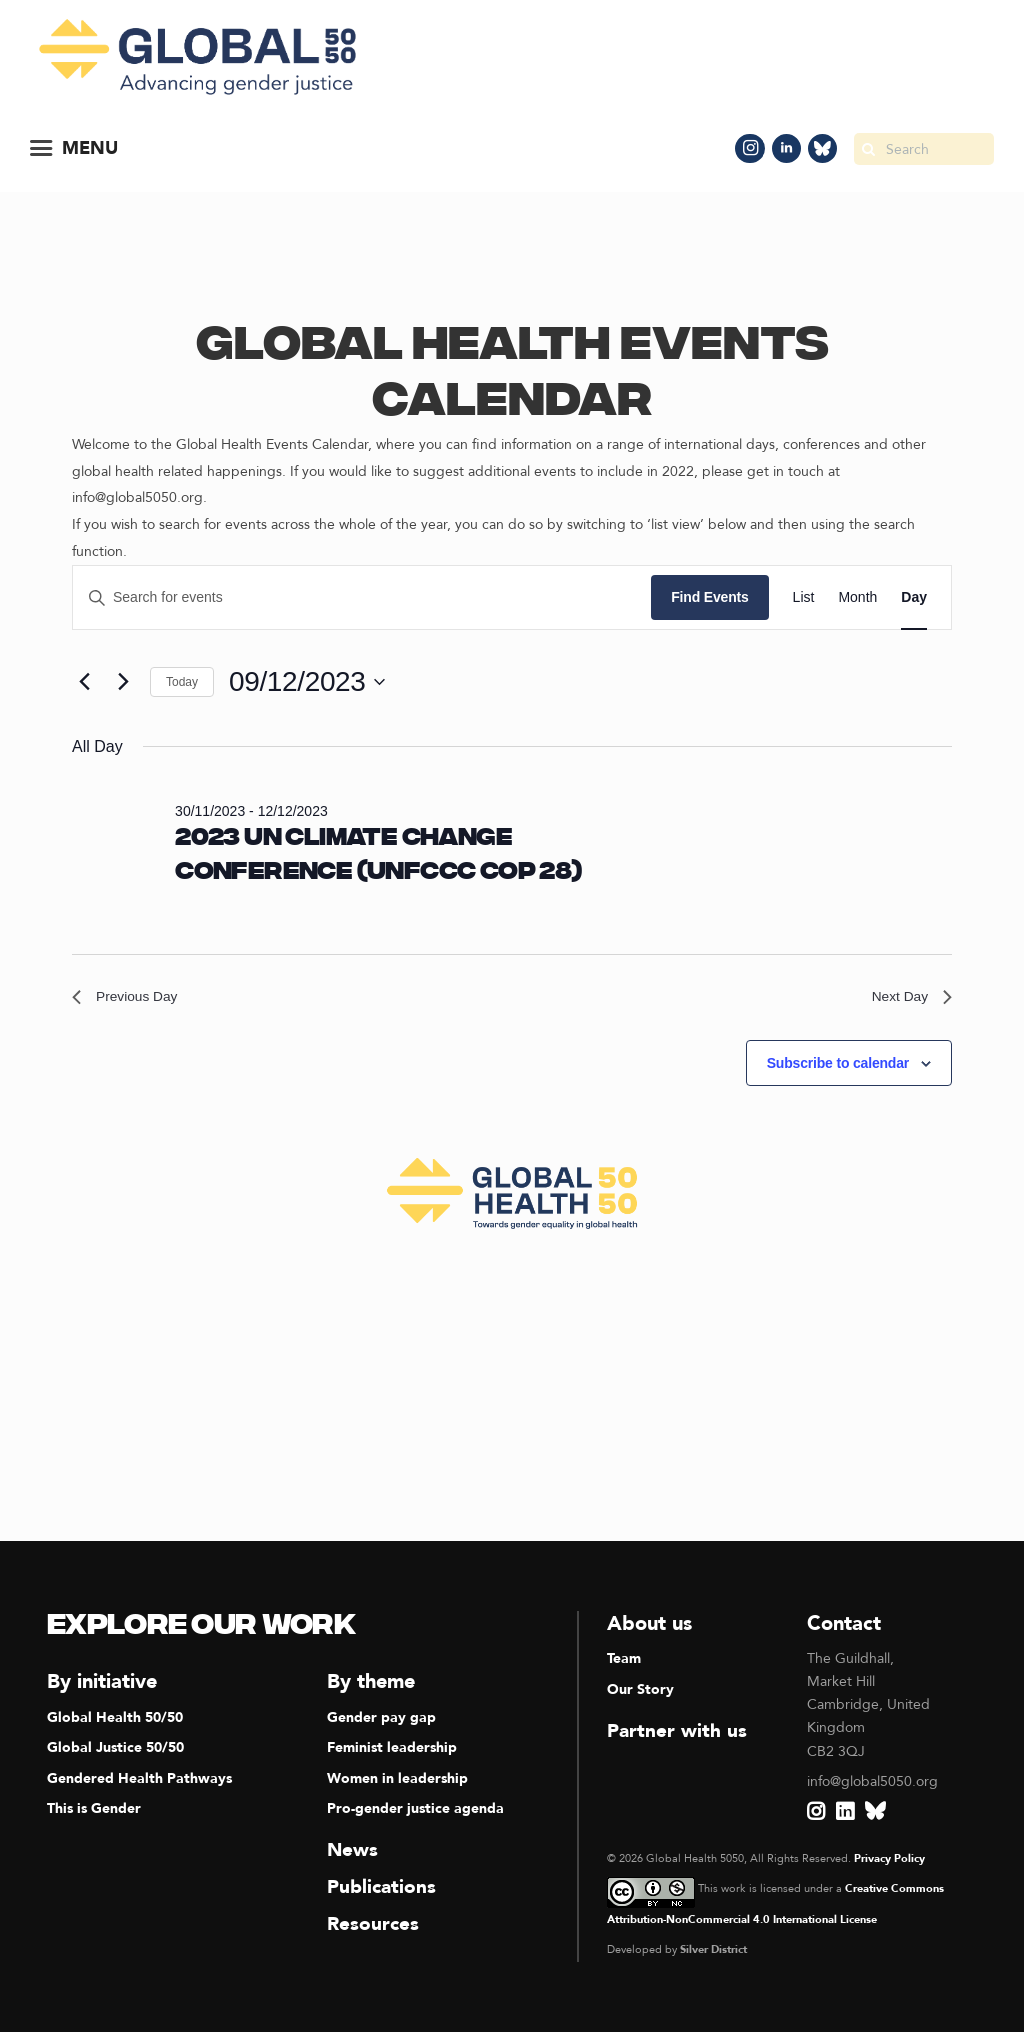 This screenshot has width=1024, height=2036. Describe the element at coordinates (392, 1753) in the screenshot. I see `Feminist leadership` at that location.